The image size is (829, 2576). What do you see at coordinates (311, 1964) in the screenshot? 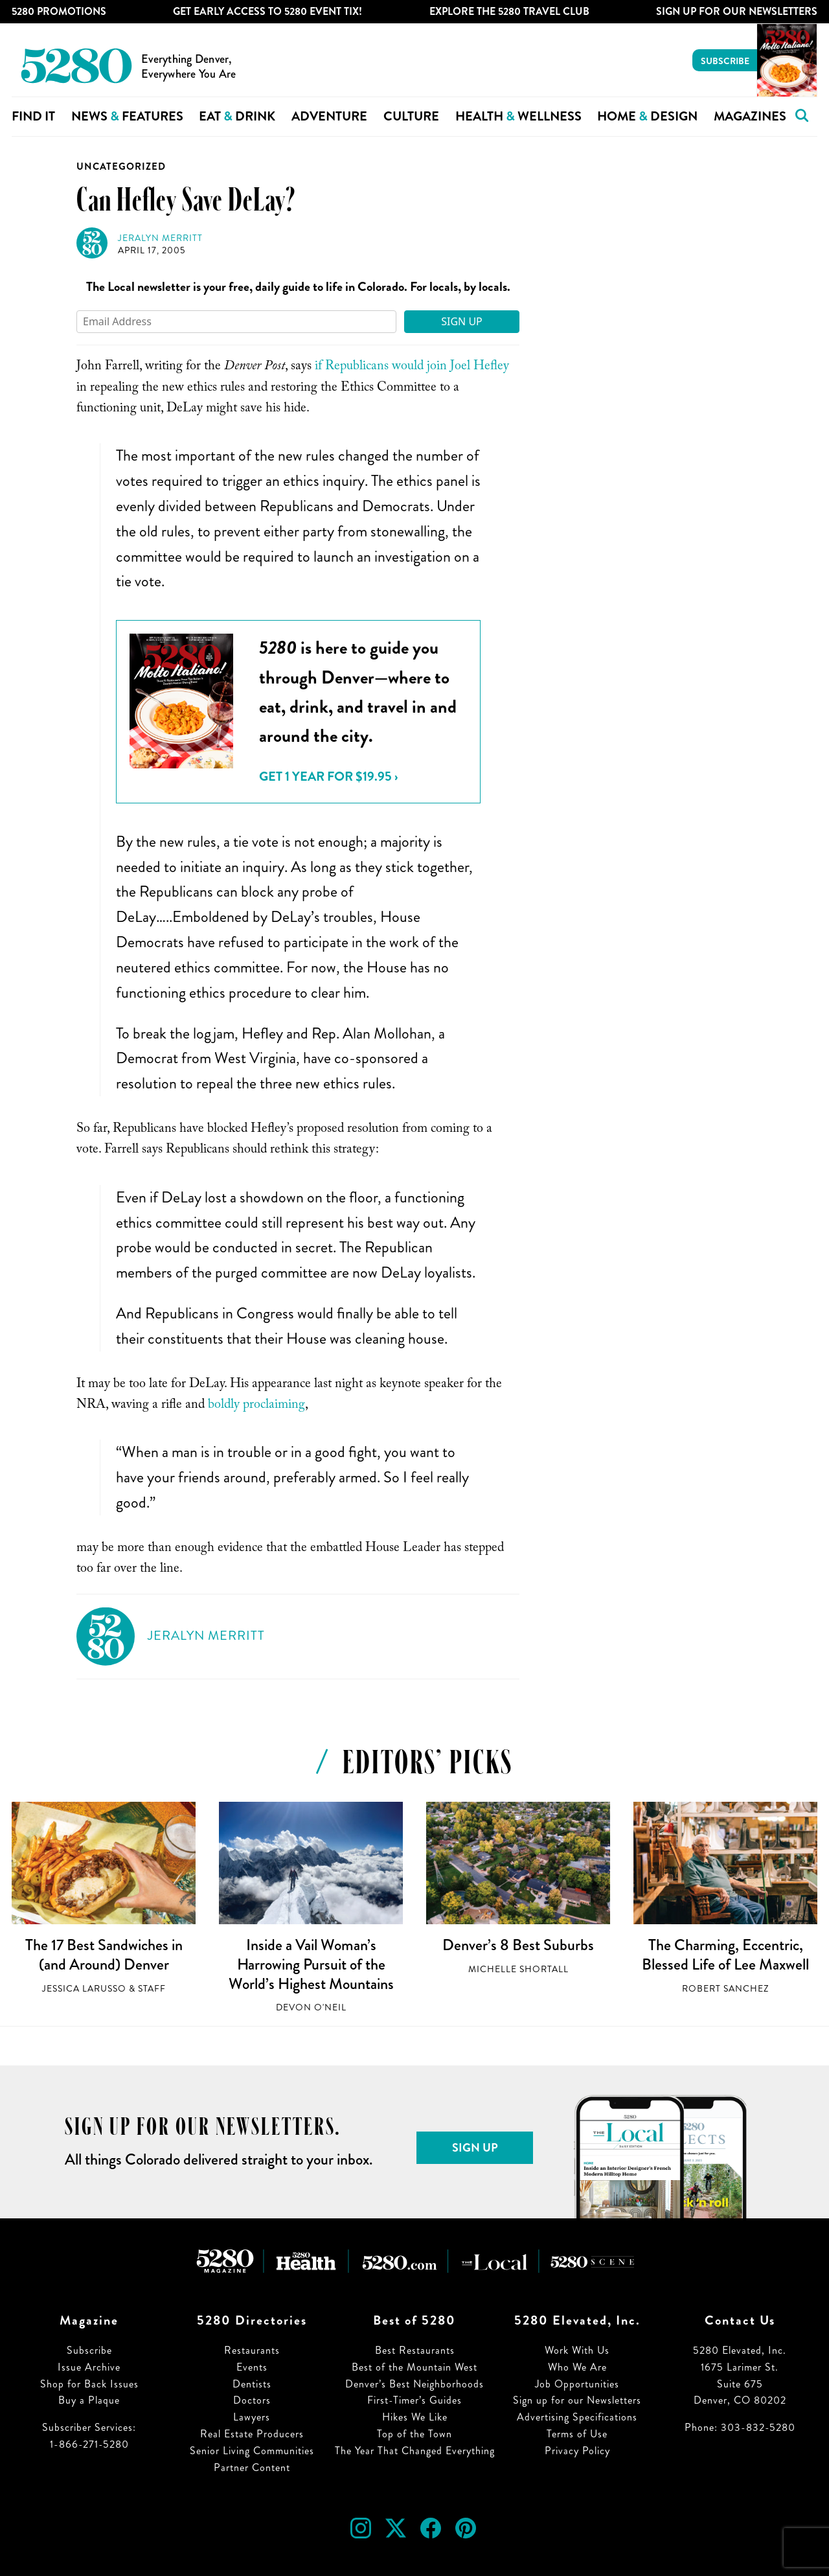
I see `Inside a Vail Woman’s Harrowing Pursuit of the World’s Highest Mountains` at bounding box center [311, 1964].